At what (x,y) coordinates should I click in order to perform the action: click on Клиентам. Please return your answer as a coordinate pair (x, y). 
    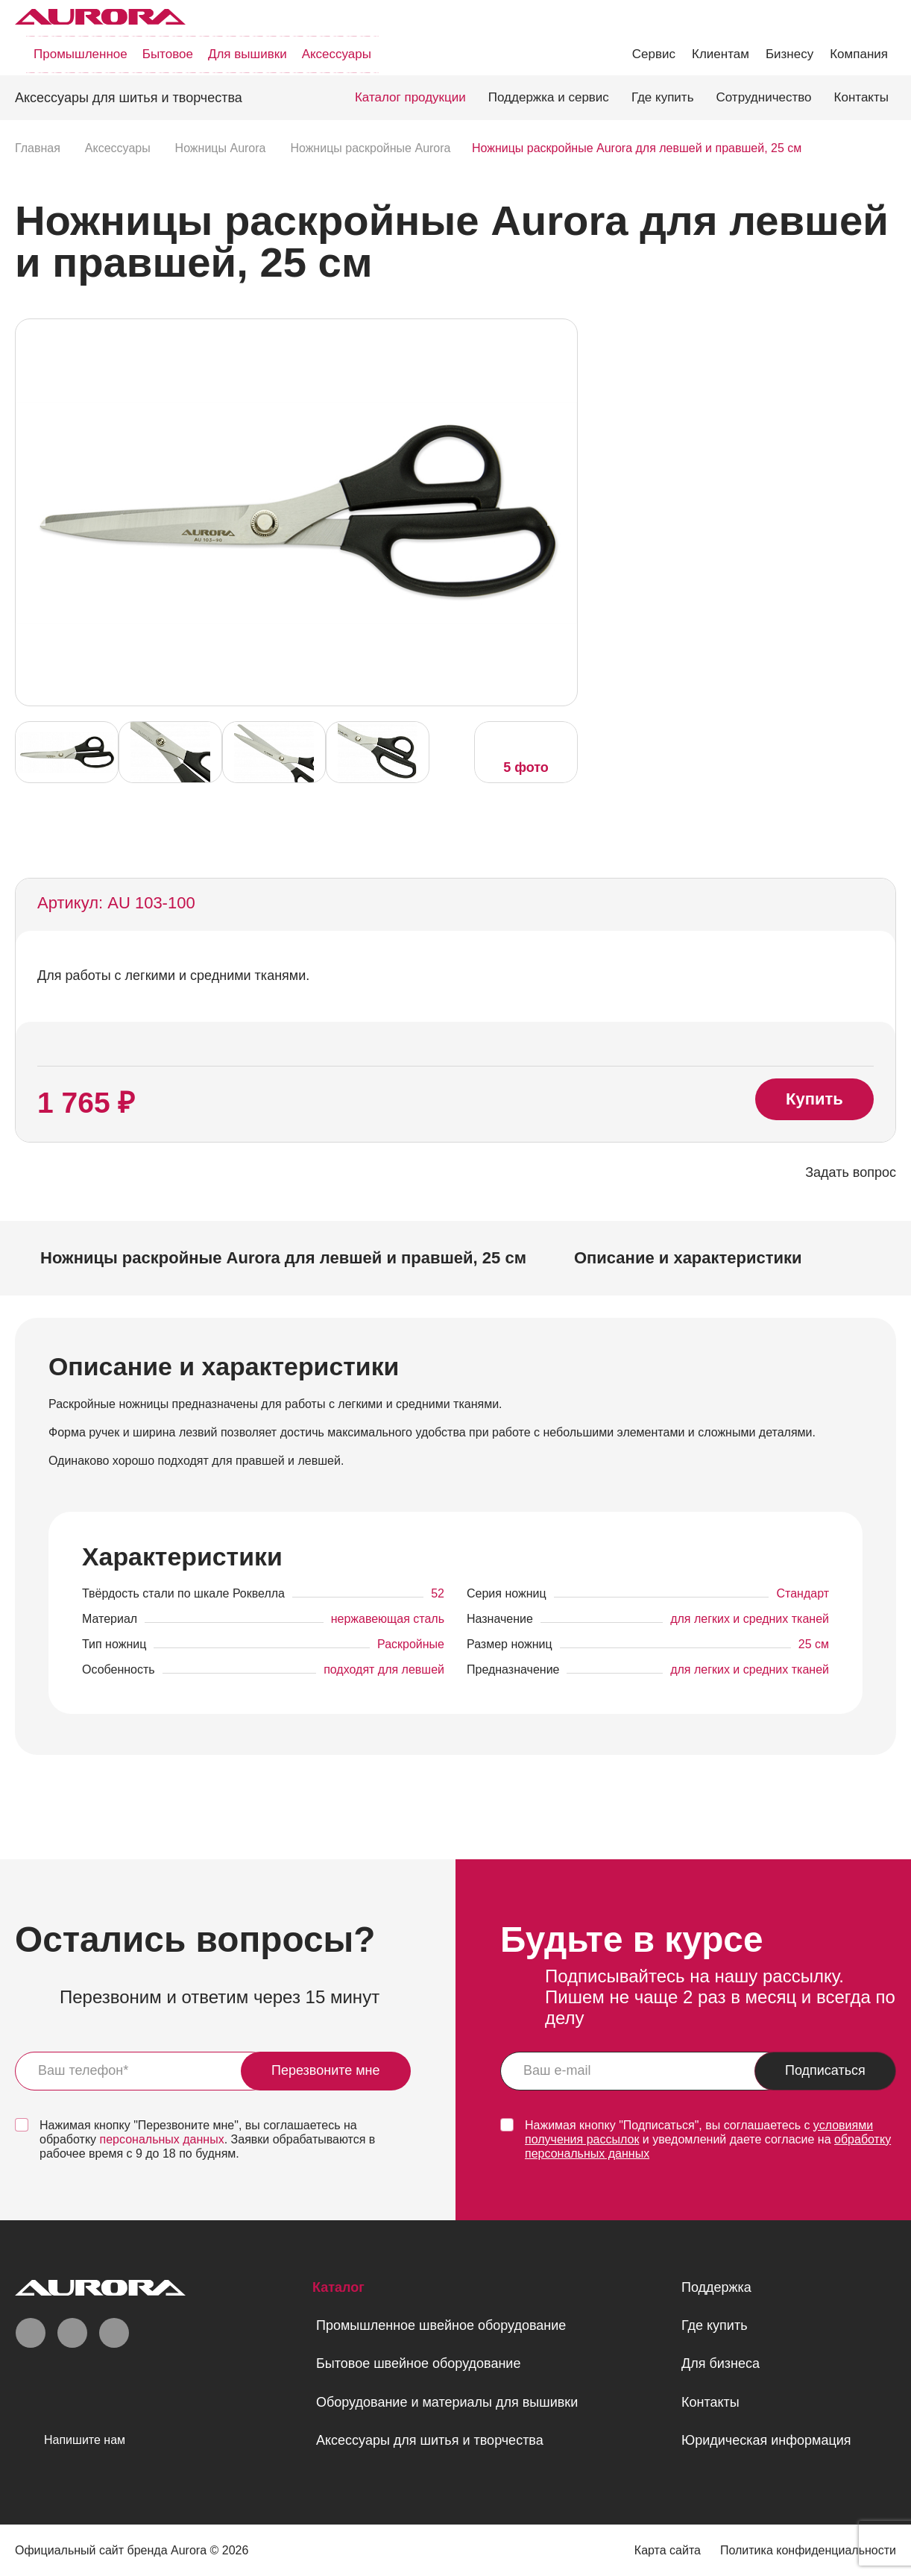
    Looking at the image, I should click on (720, 54).